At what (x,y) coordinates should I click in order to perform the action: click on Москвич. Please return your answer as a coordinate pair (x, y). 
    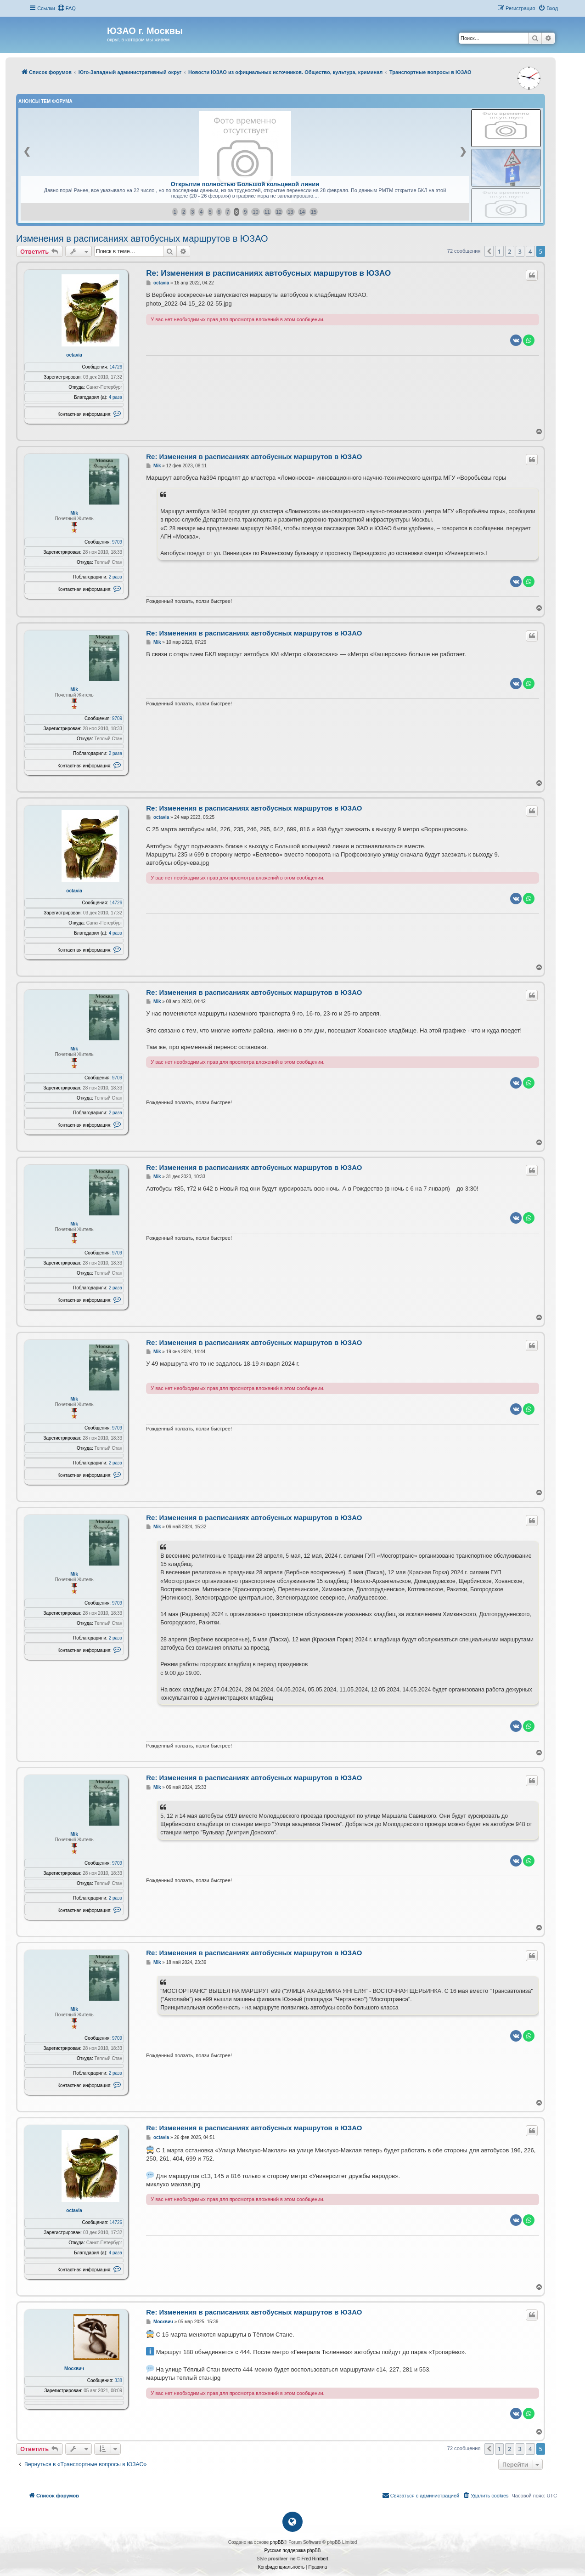
    Looking at the image, I should click on (74, 2368).